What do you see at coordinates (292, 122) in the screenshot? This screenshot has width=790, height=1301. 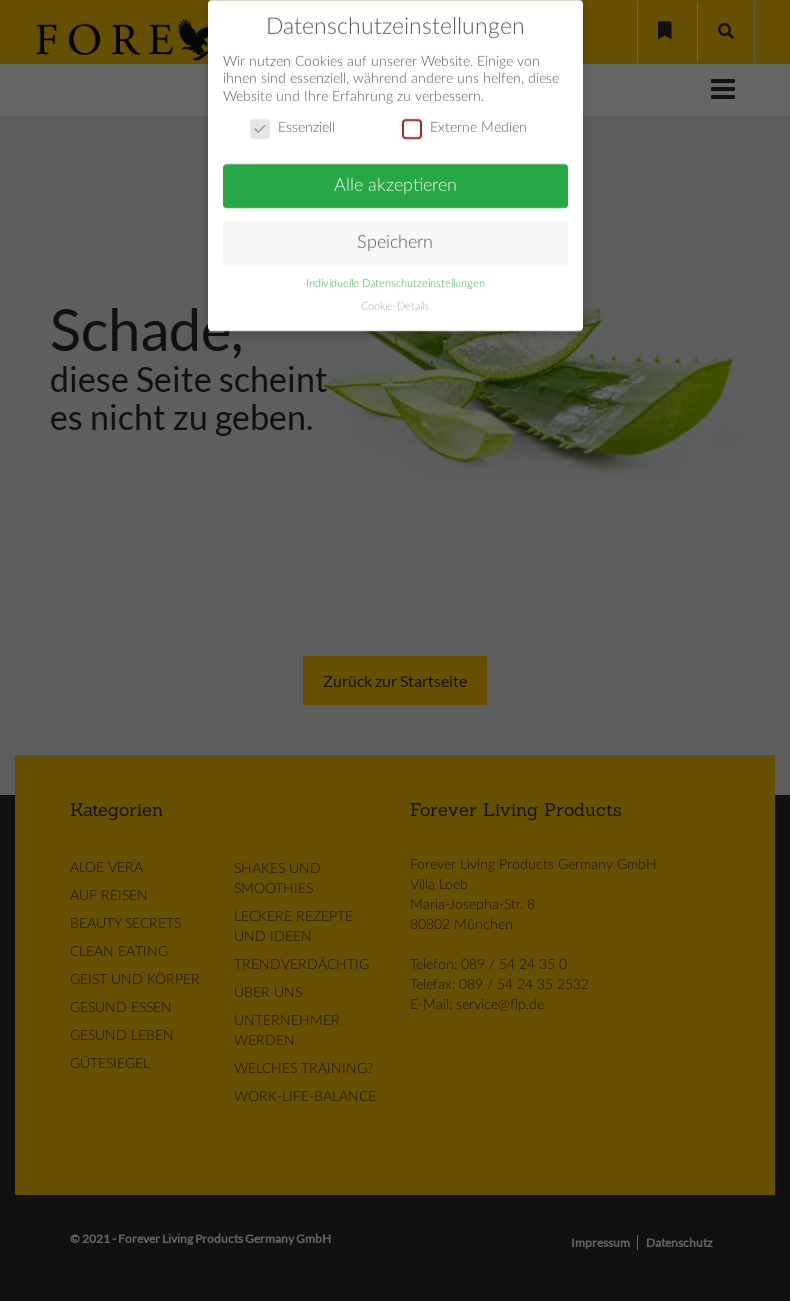 I see `Essenziell` at bounding box center [292, 122].